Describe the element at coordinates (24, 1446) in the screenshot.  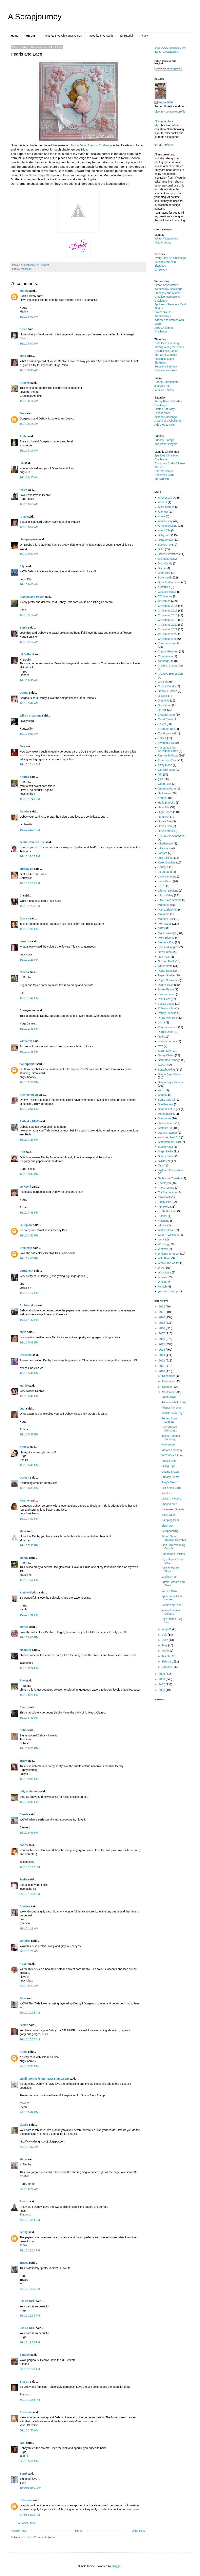
I see `Annika` at that location.